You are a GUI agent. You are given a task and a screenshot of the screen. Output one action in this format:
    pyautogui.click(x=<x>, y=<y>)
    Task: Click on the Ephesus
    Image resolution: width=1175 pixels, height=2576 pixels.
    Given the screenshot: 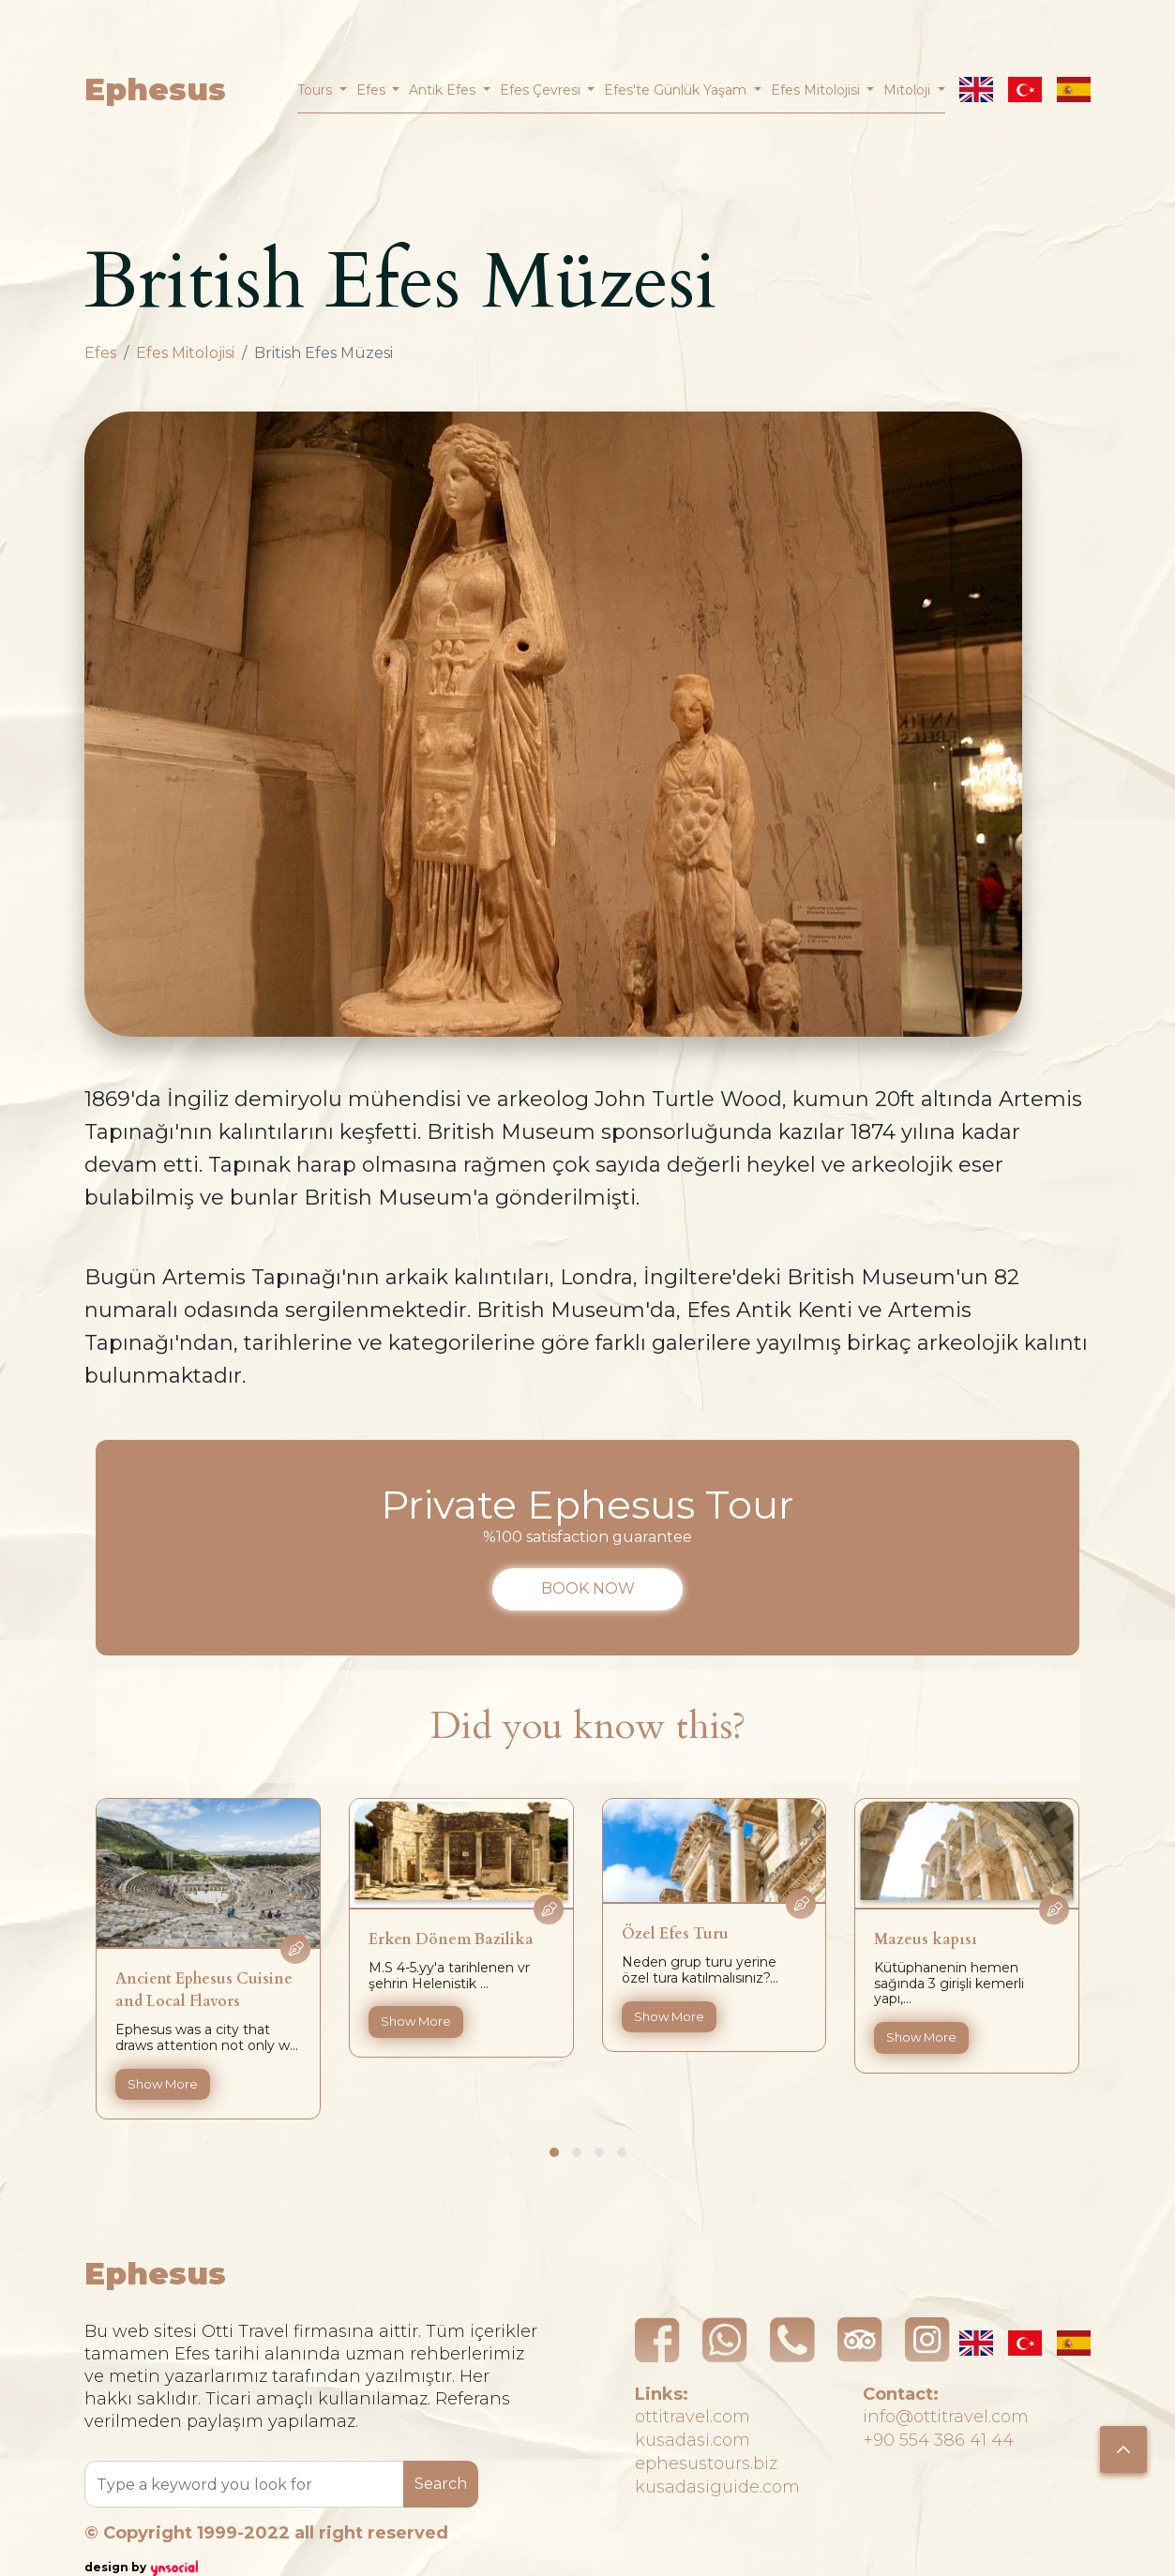 What is the action you would take?
    pyautogui.click(x=155, y=89)
    